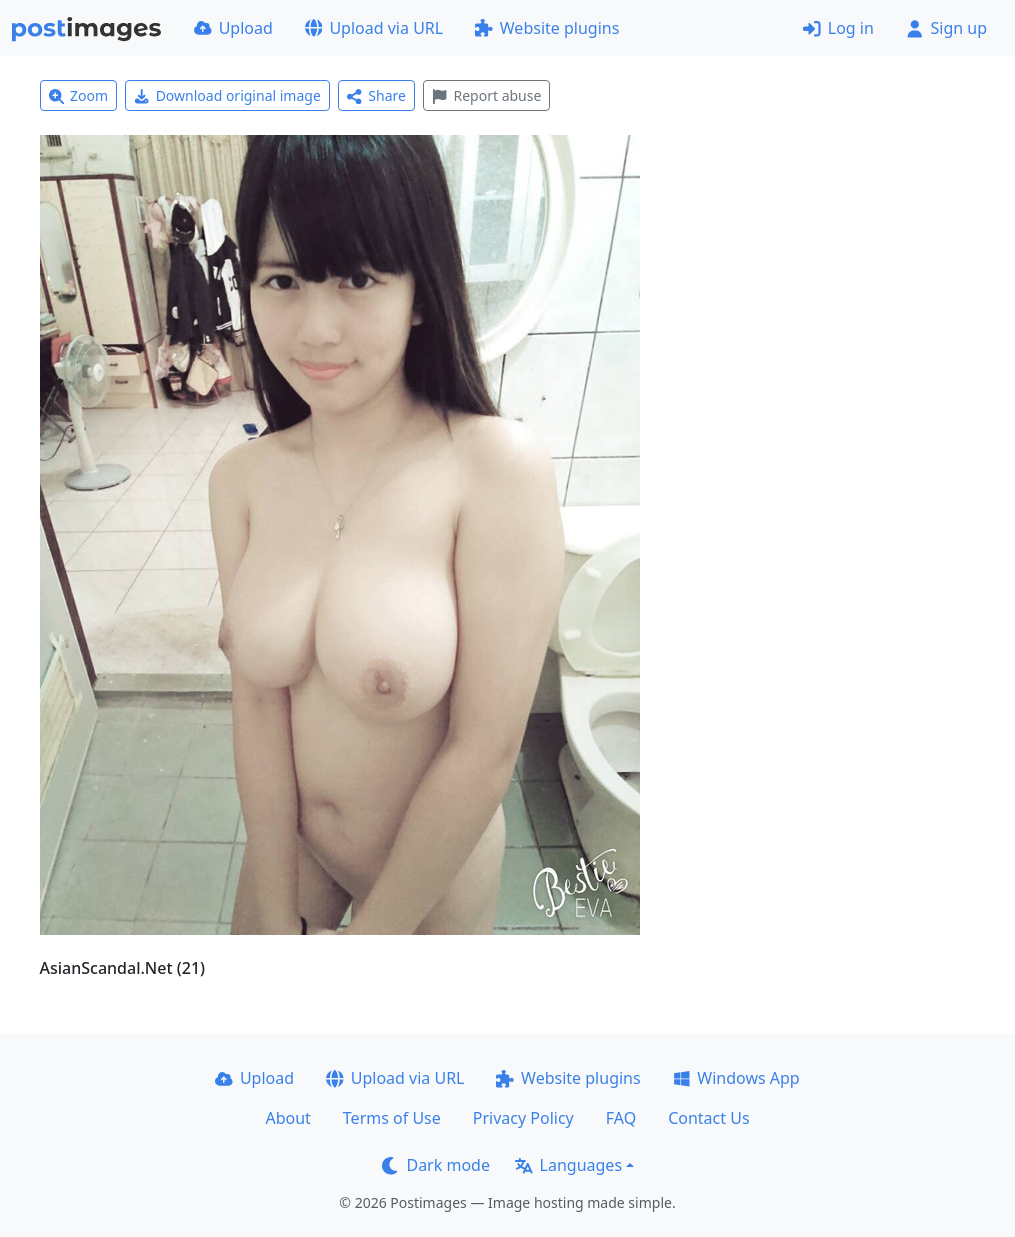 Image resolution: width=1015 pixels, height=1237 pixels. I want to click on Upload via URL, so click(374, 28).